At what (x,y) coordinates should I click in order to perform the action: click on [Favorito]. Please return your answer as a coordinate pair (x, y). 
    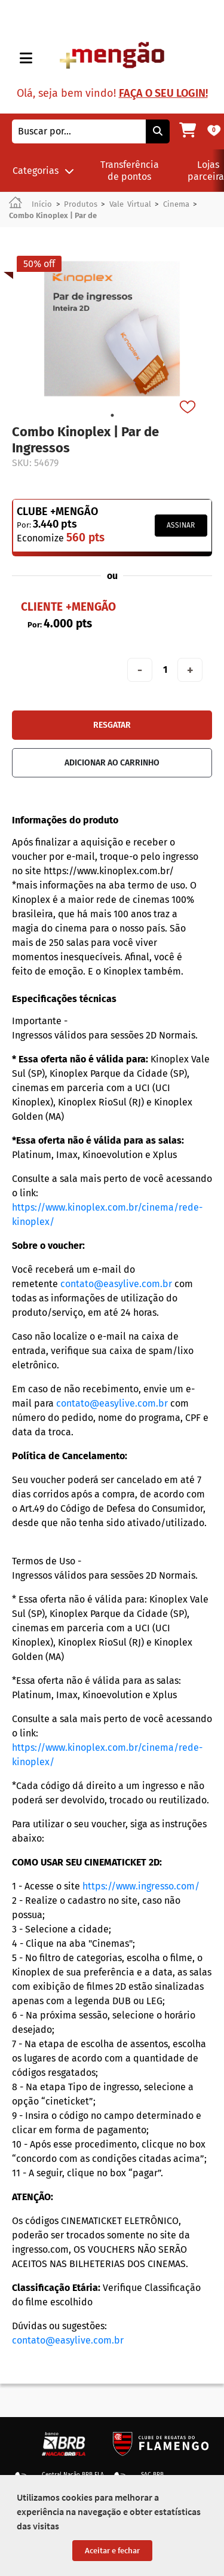
    Looking at the image, I should click on (189, 408).